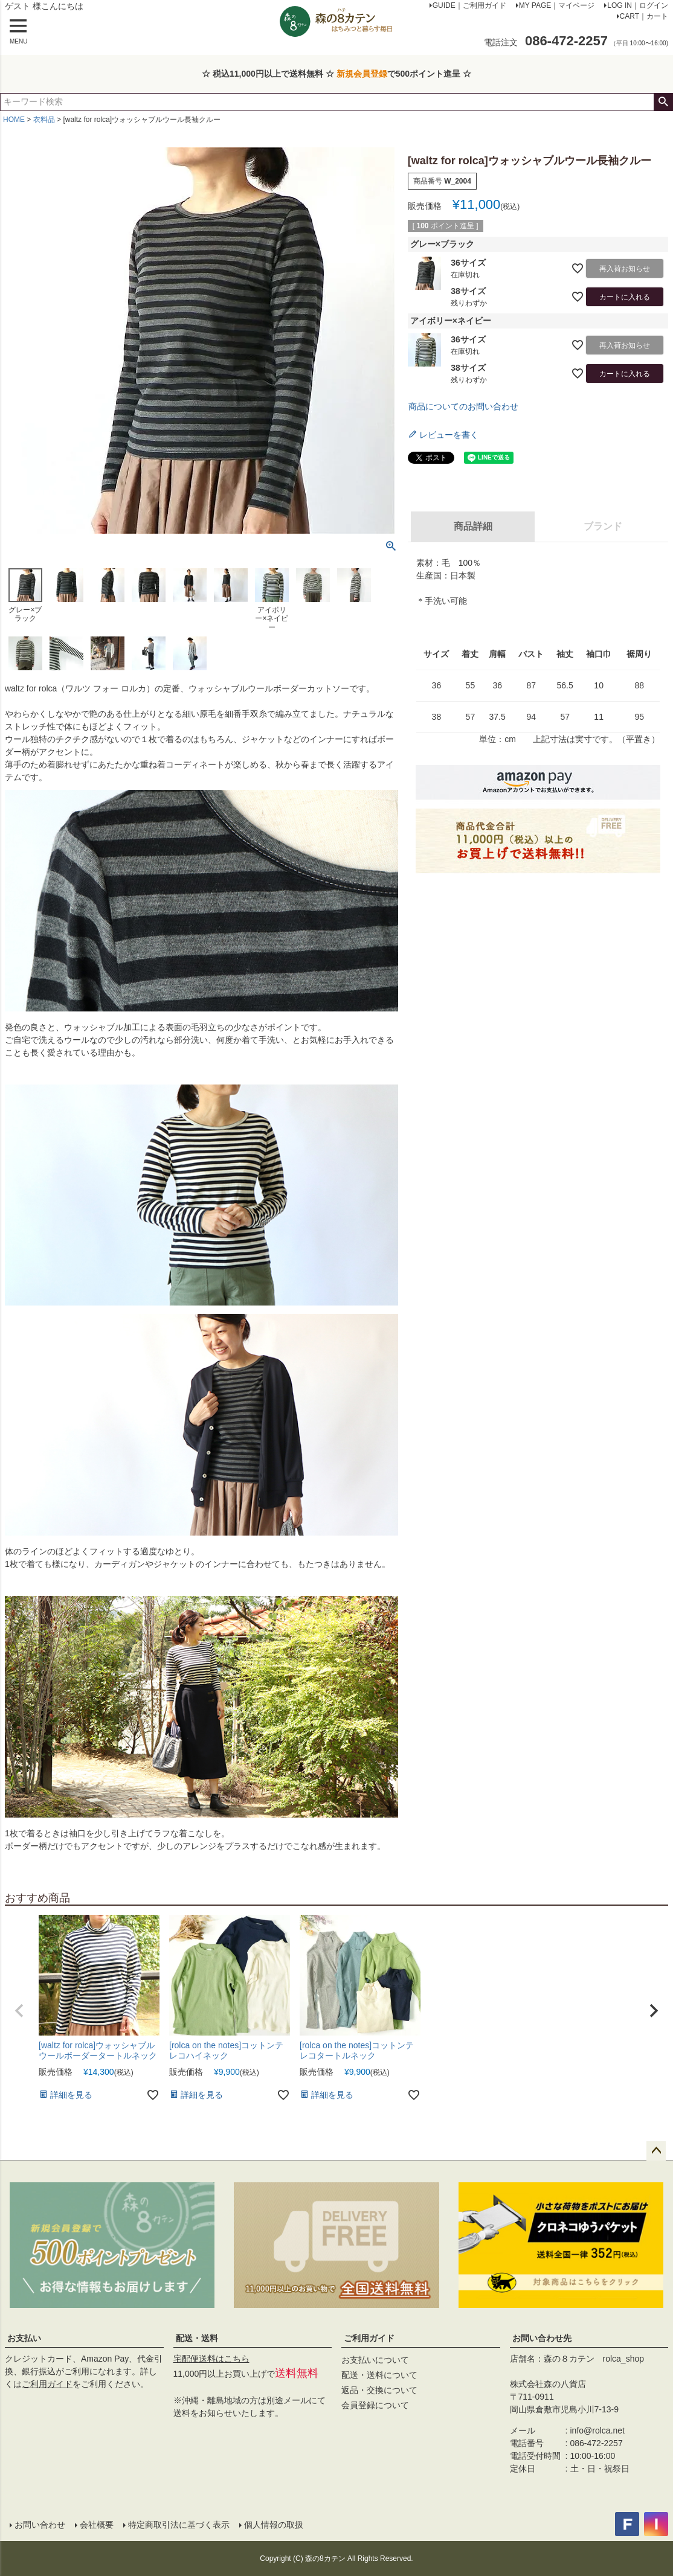 The height and width of the screenshot is (2576, 673). Describe the element at coordinates (273, 2525) in the screenshot. I see `個人情報の取扱` at that location.